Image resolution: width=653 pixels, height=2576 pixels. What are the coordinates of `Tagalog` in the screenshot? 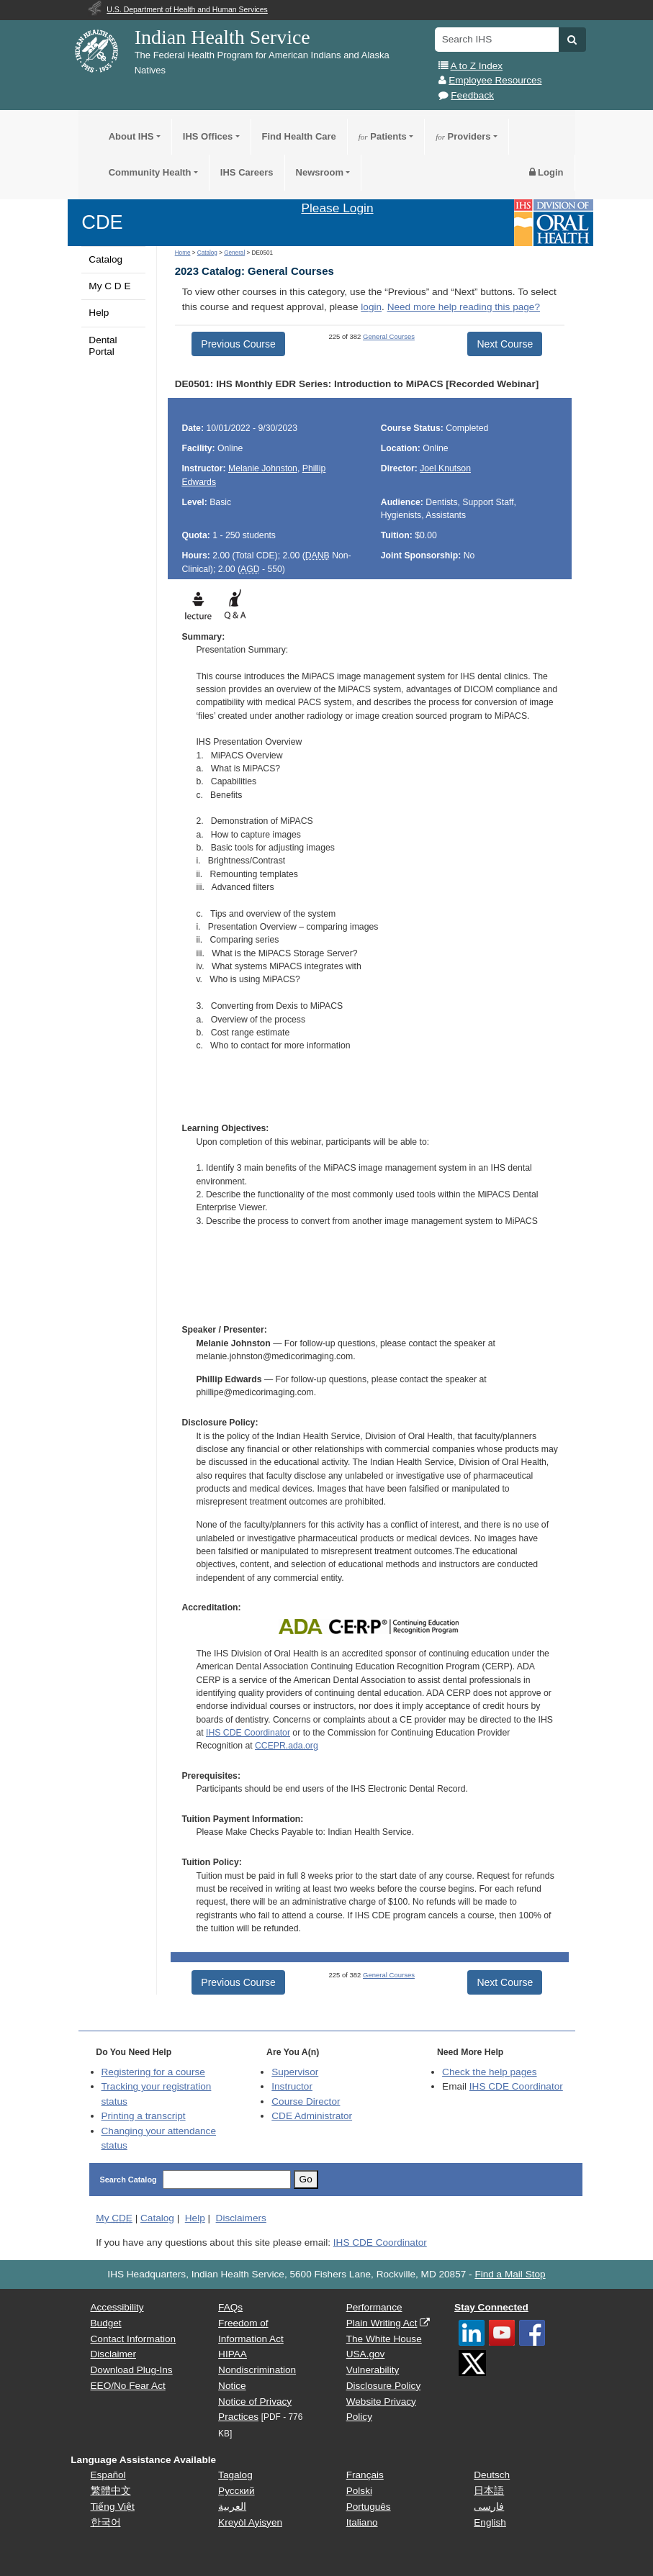 It's located at (235, 2475).